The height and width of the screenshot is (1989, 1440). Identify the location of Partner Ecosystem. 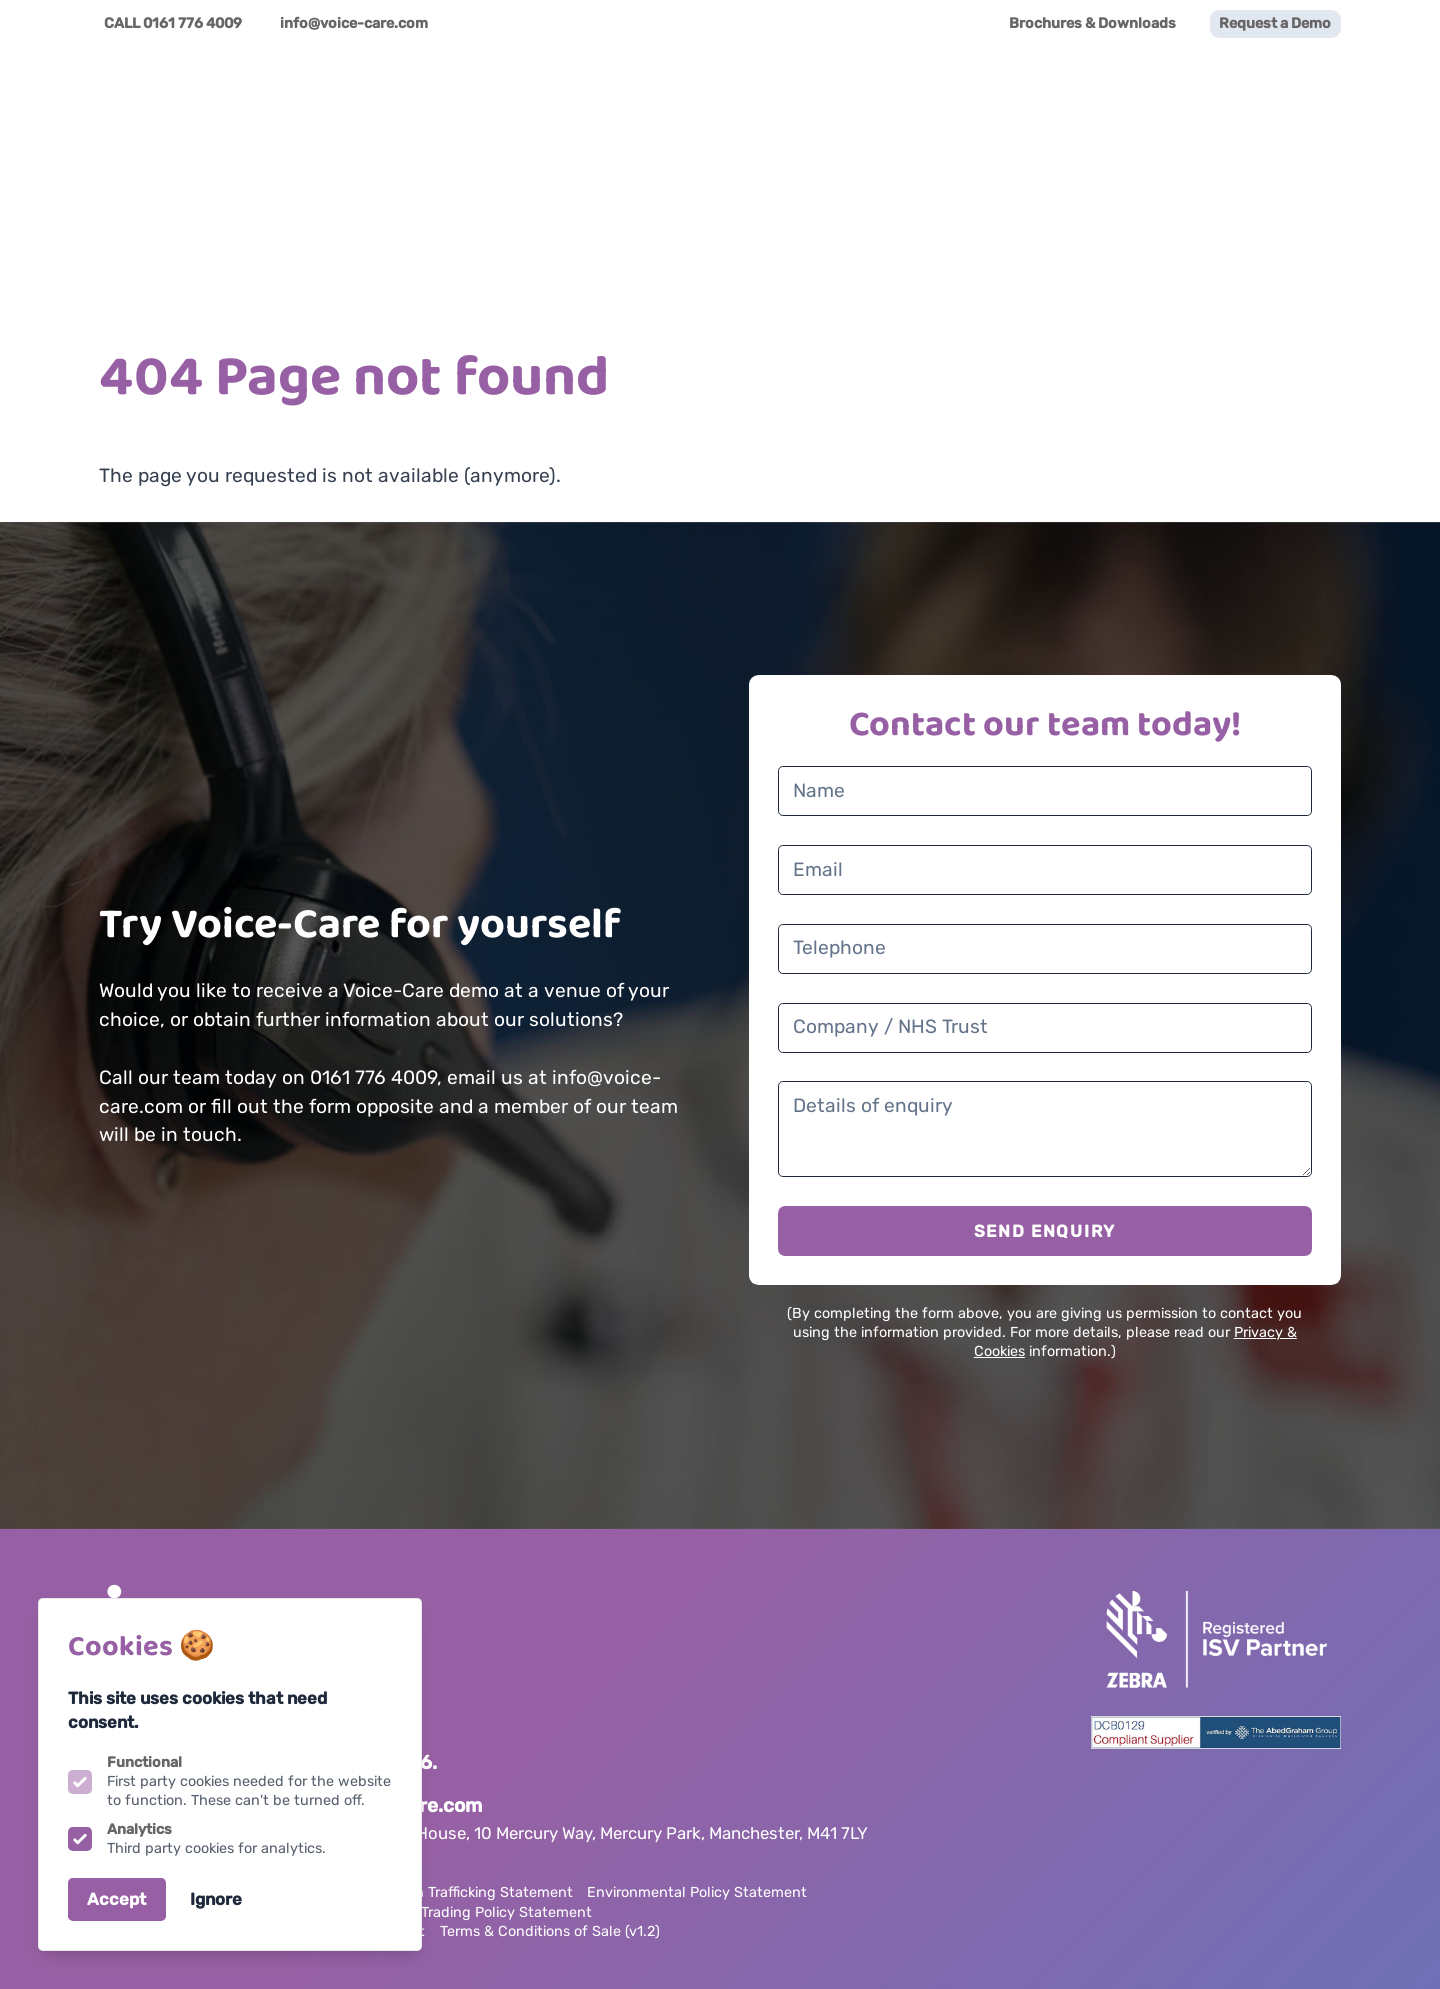
(902, 100).